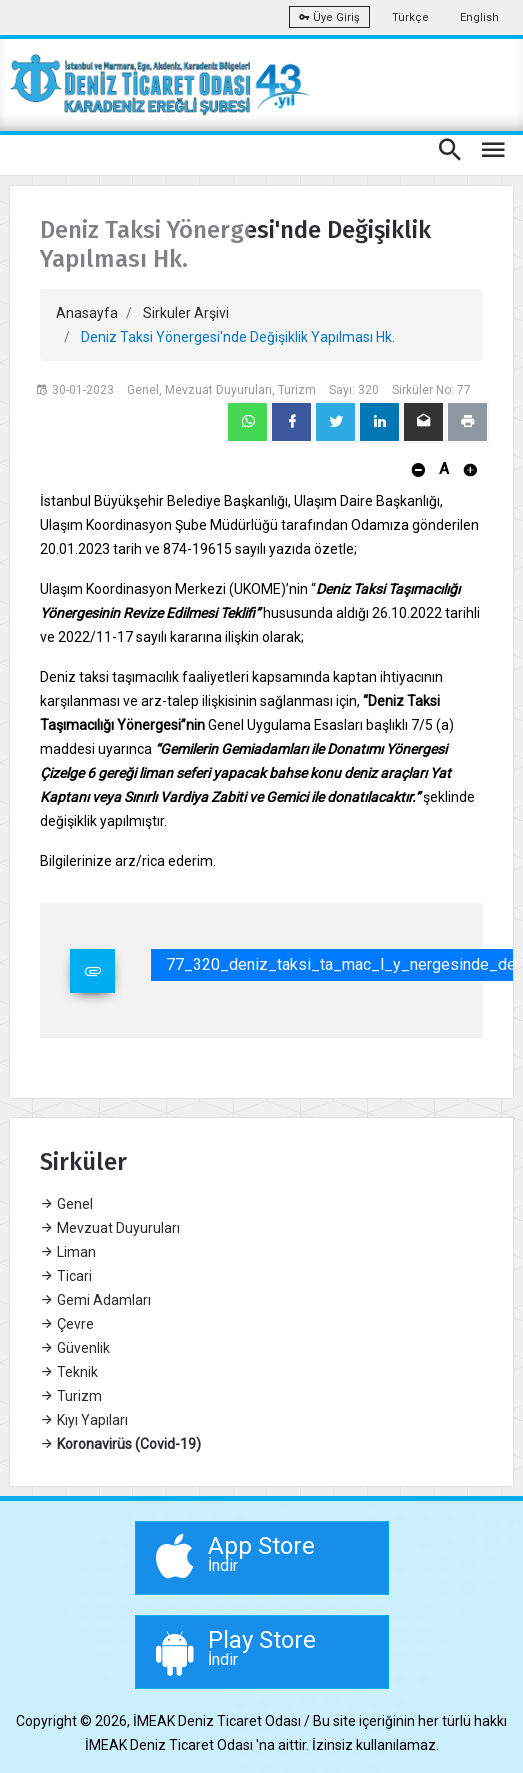 This screenshot has height=1773, width=523. I want to click on Teknik, so click(69, 1372).